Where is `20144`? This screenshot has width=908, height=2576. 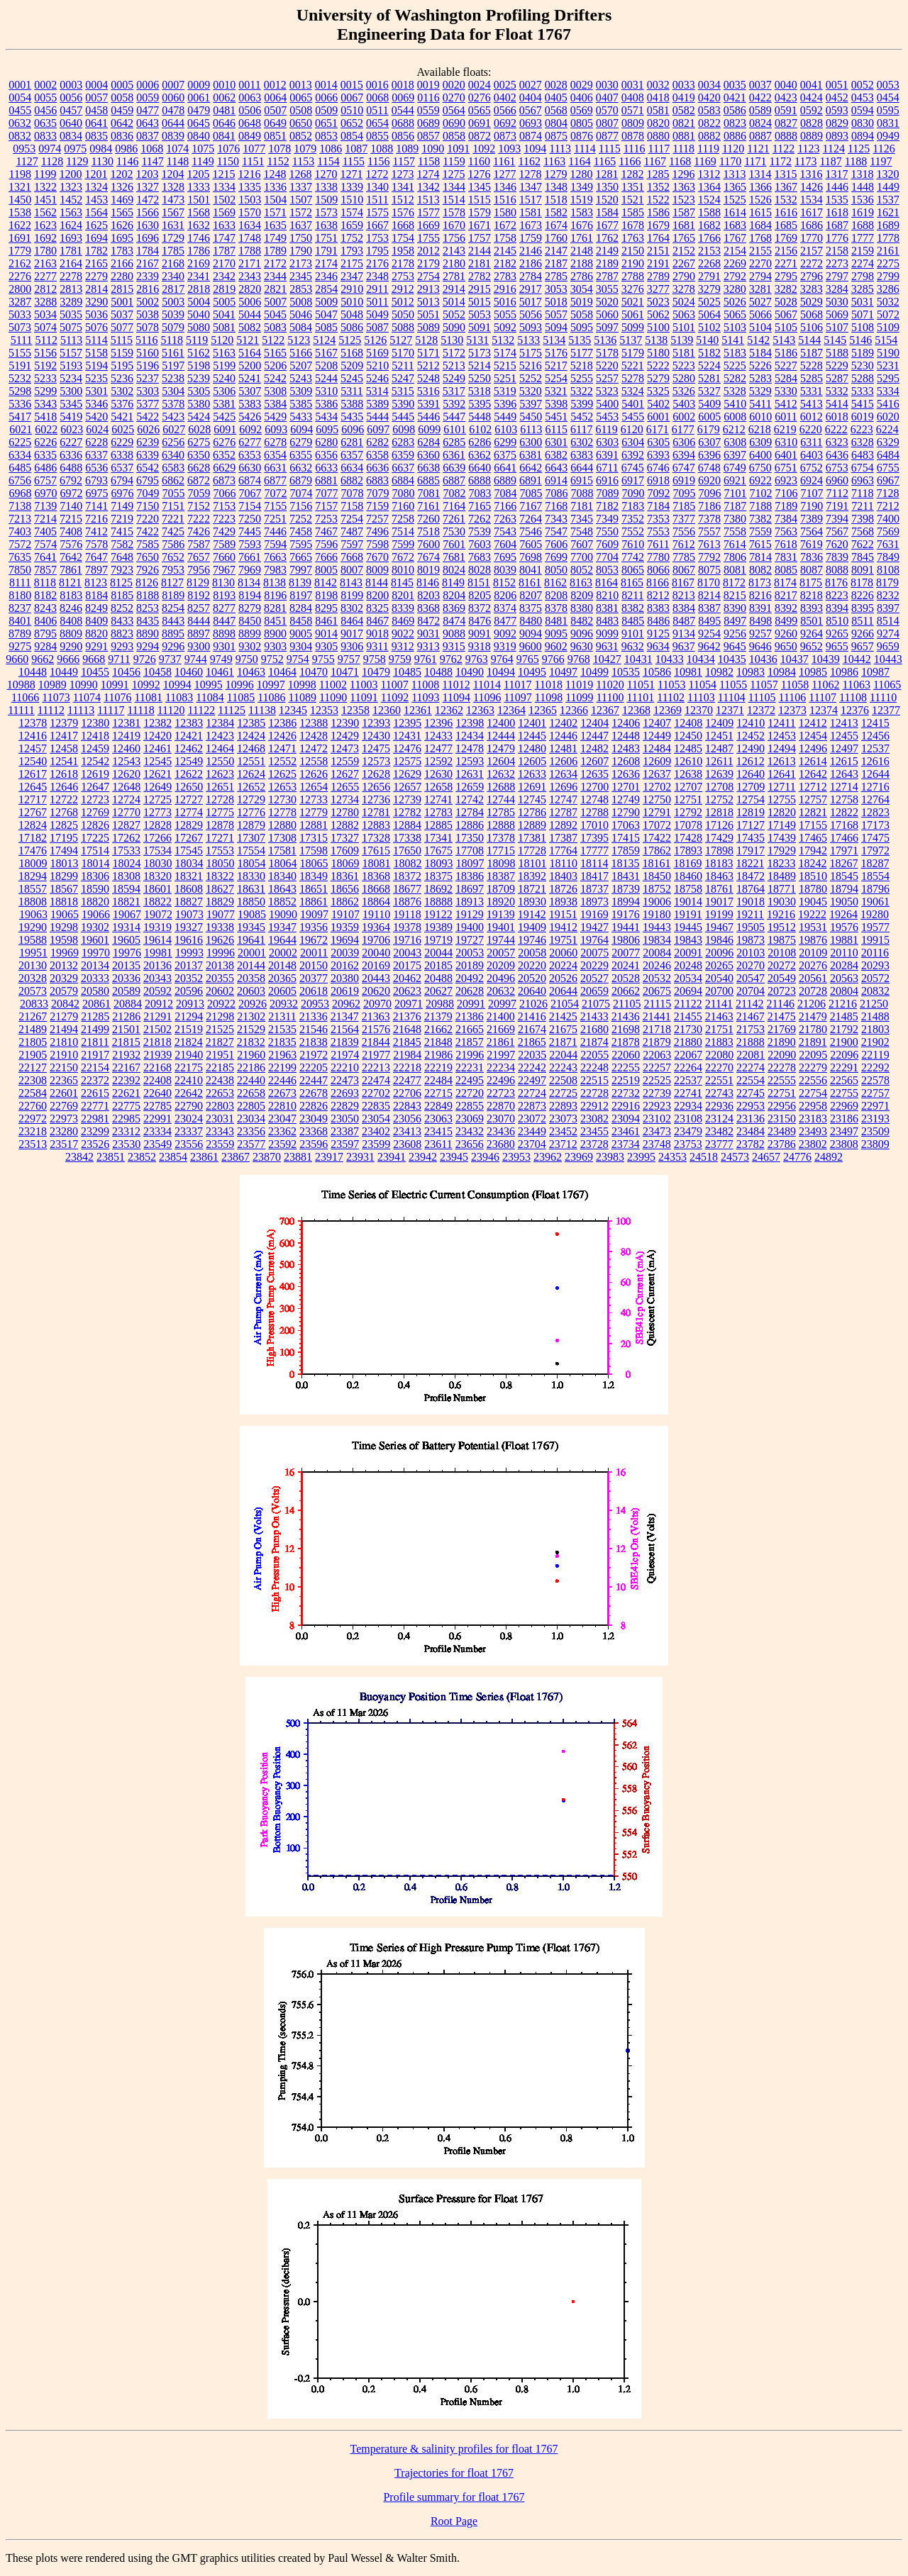
20144 is located at coordinates (251, 965).